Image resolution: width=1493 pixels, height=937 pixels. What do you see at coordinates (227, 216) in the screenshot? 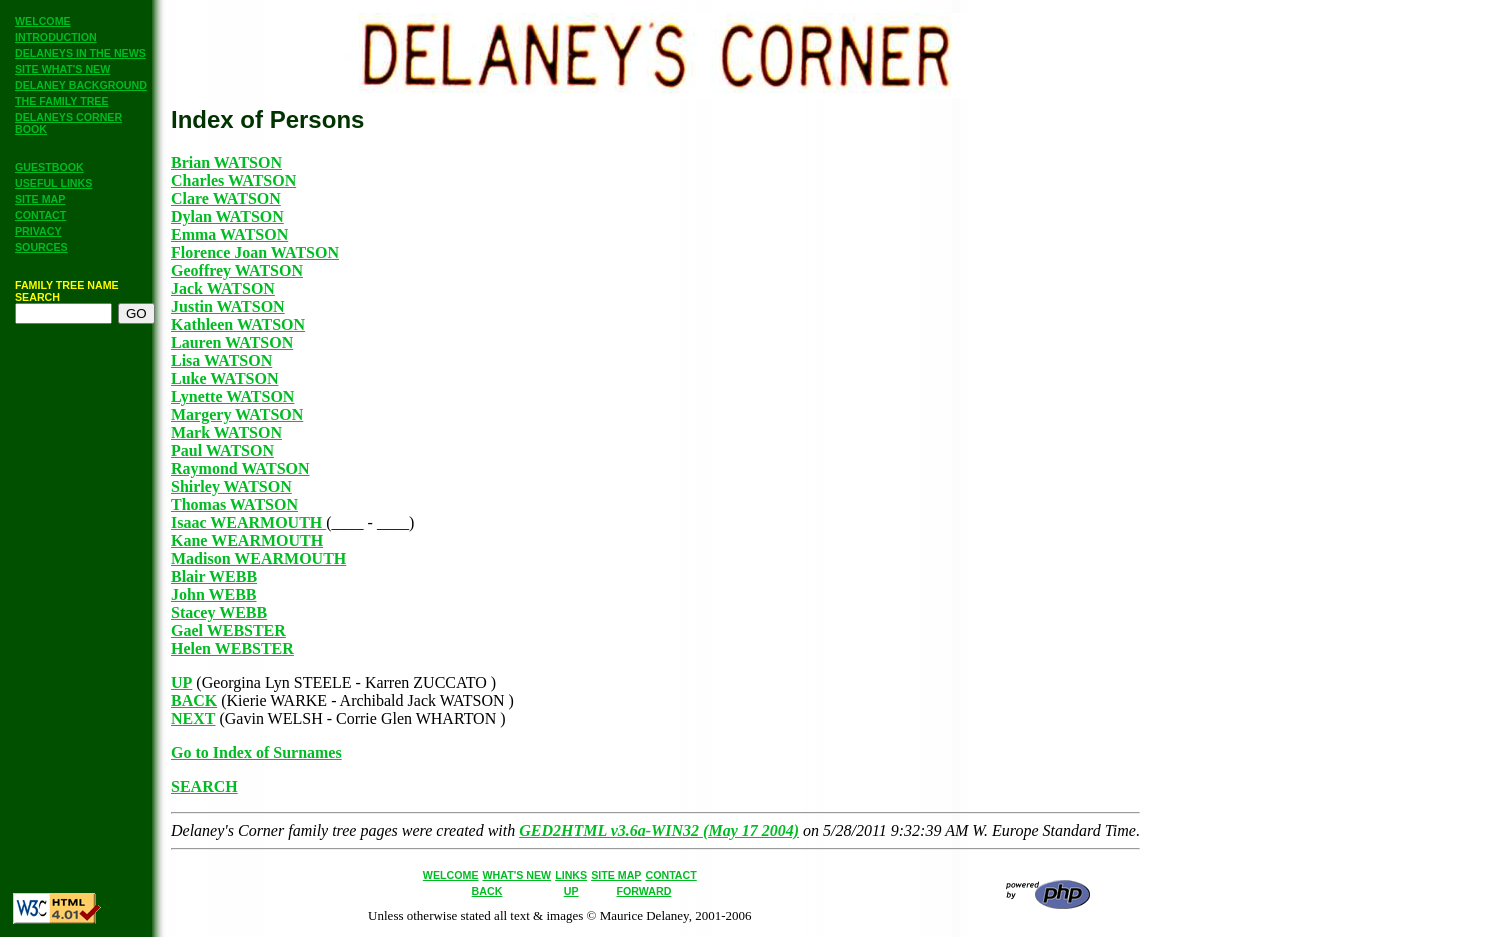
I see `Dylan WATSON` at bounding box center [227, 216].